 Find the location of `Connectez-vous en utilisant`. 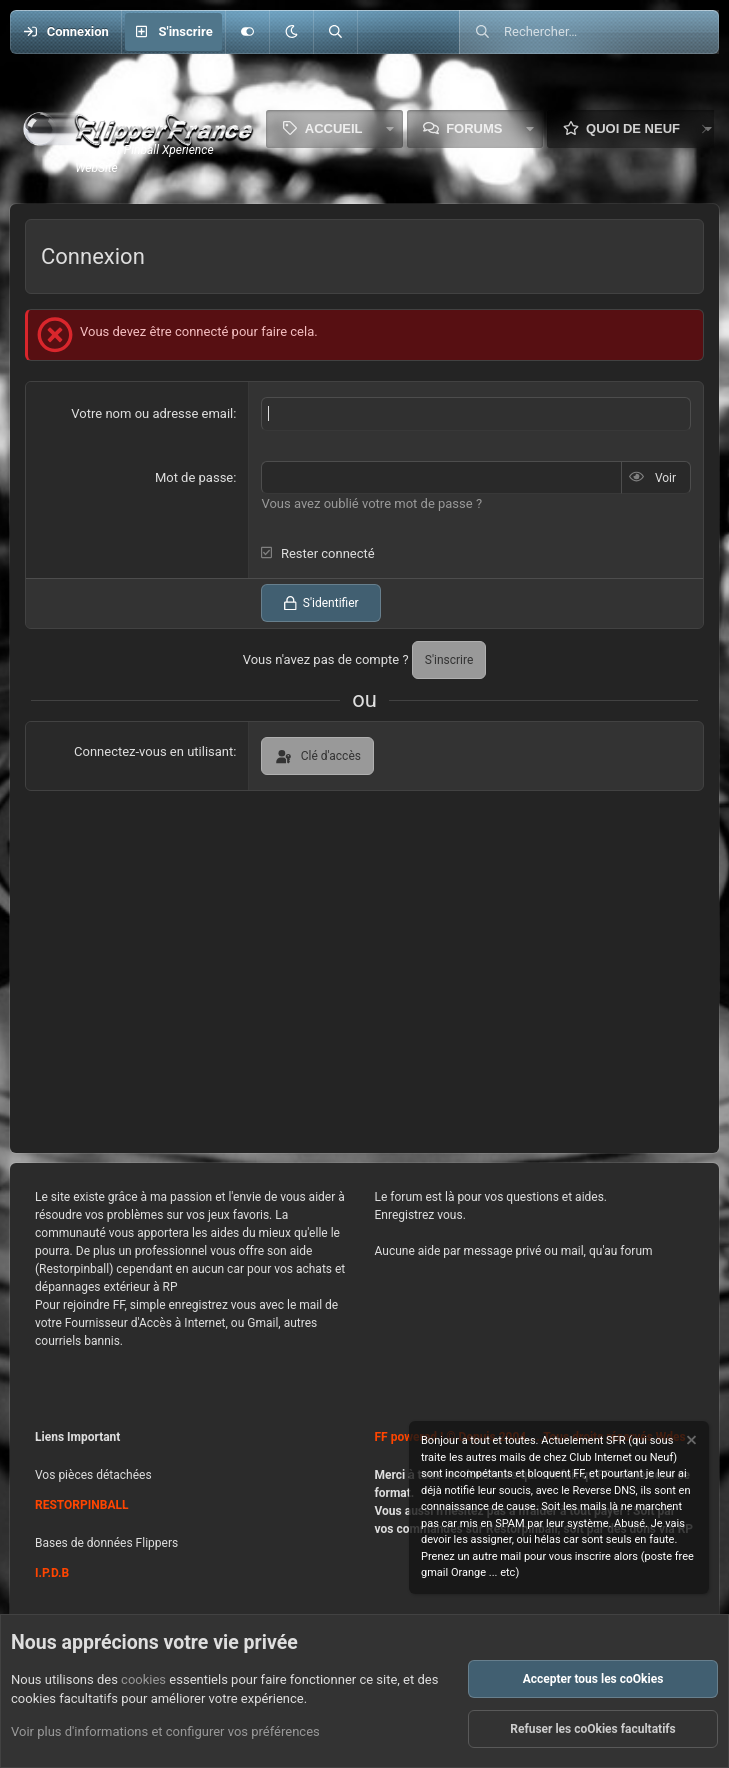

Connectez-vous en utilisant is located at coordinates (153, 751).